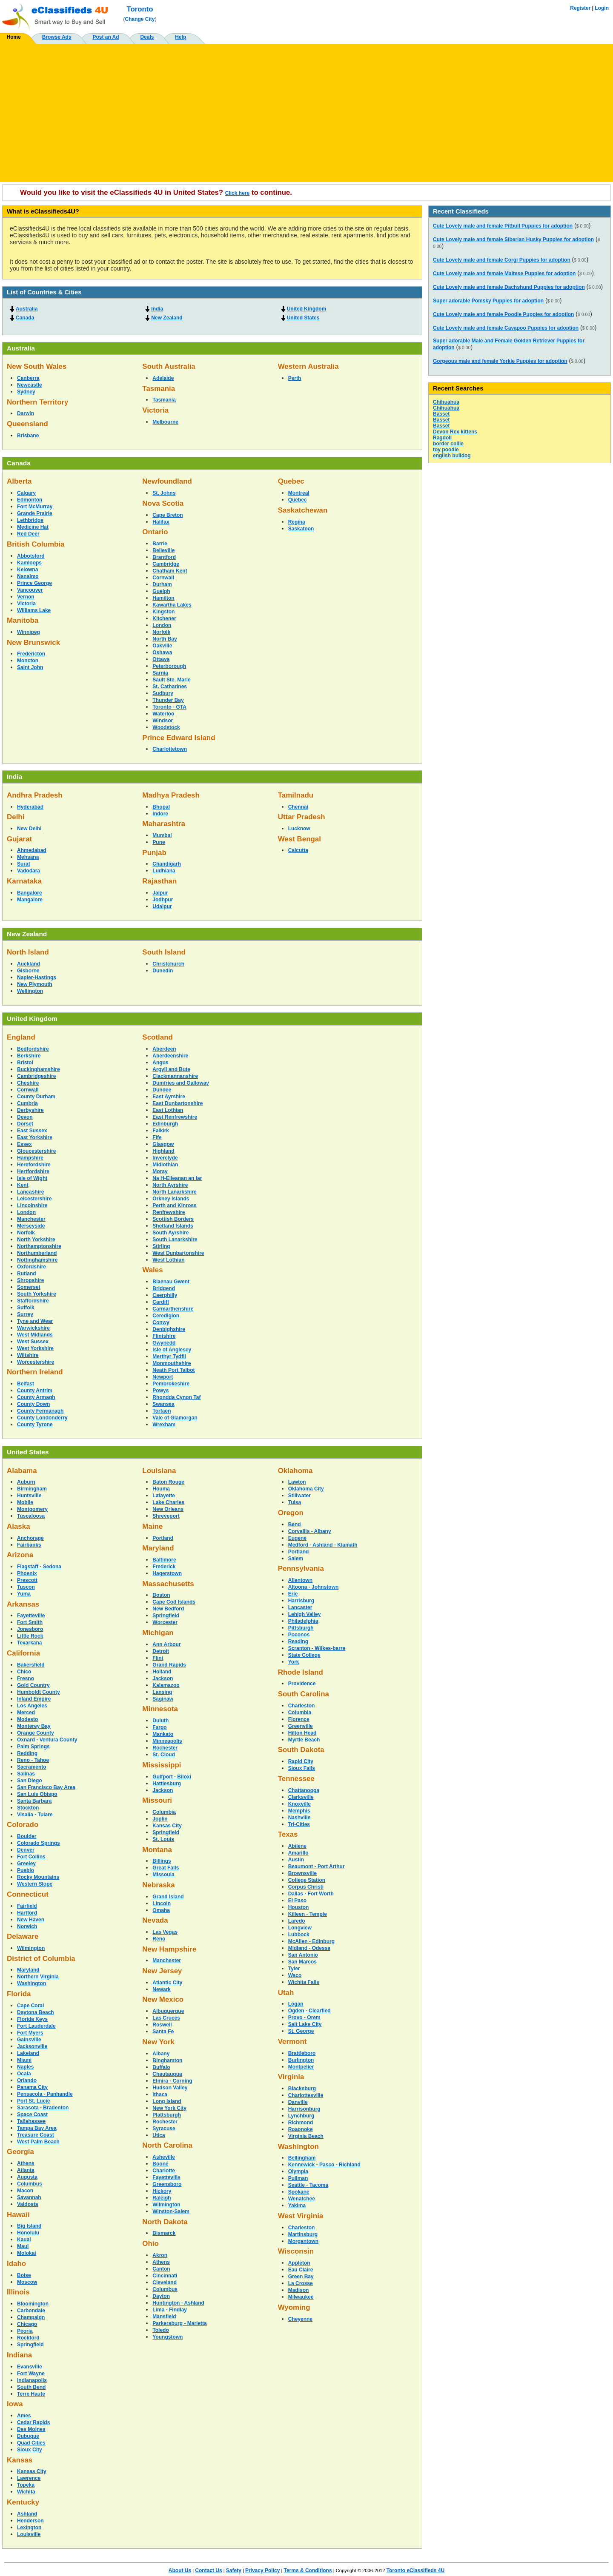  I want to click on Blaenau Gwent, so click(170, 1282).